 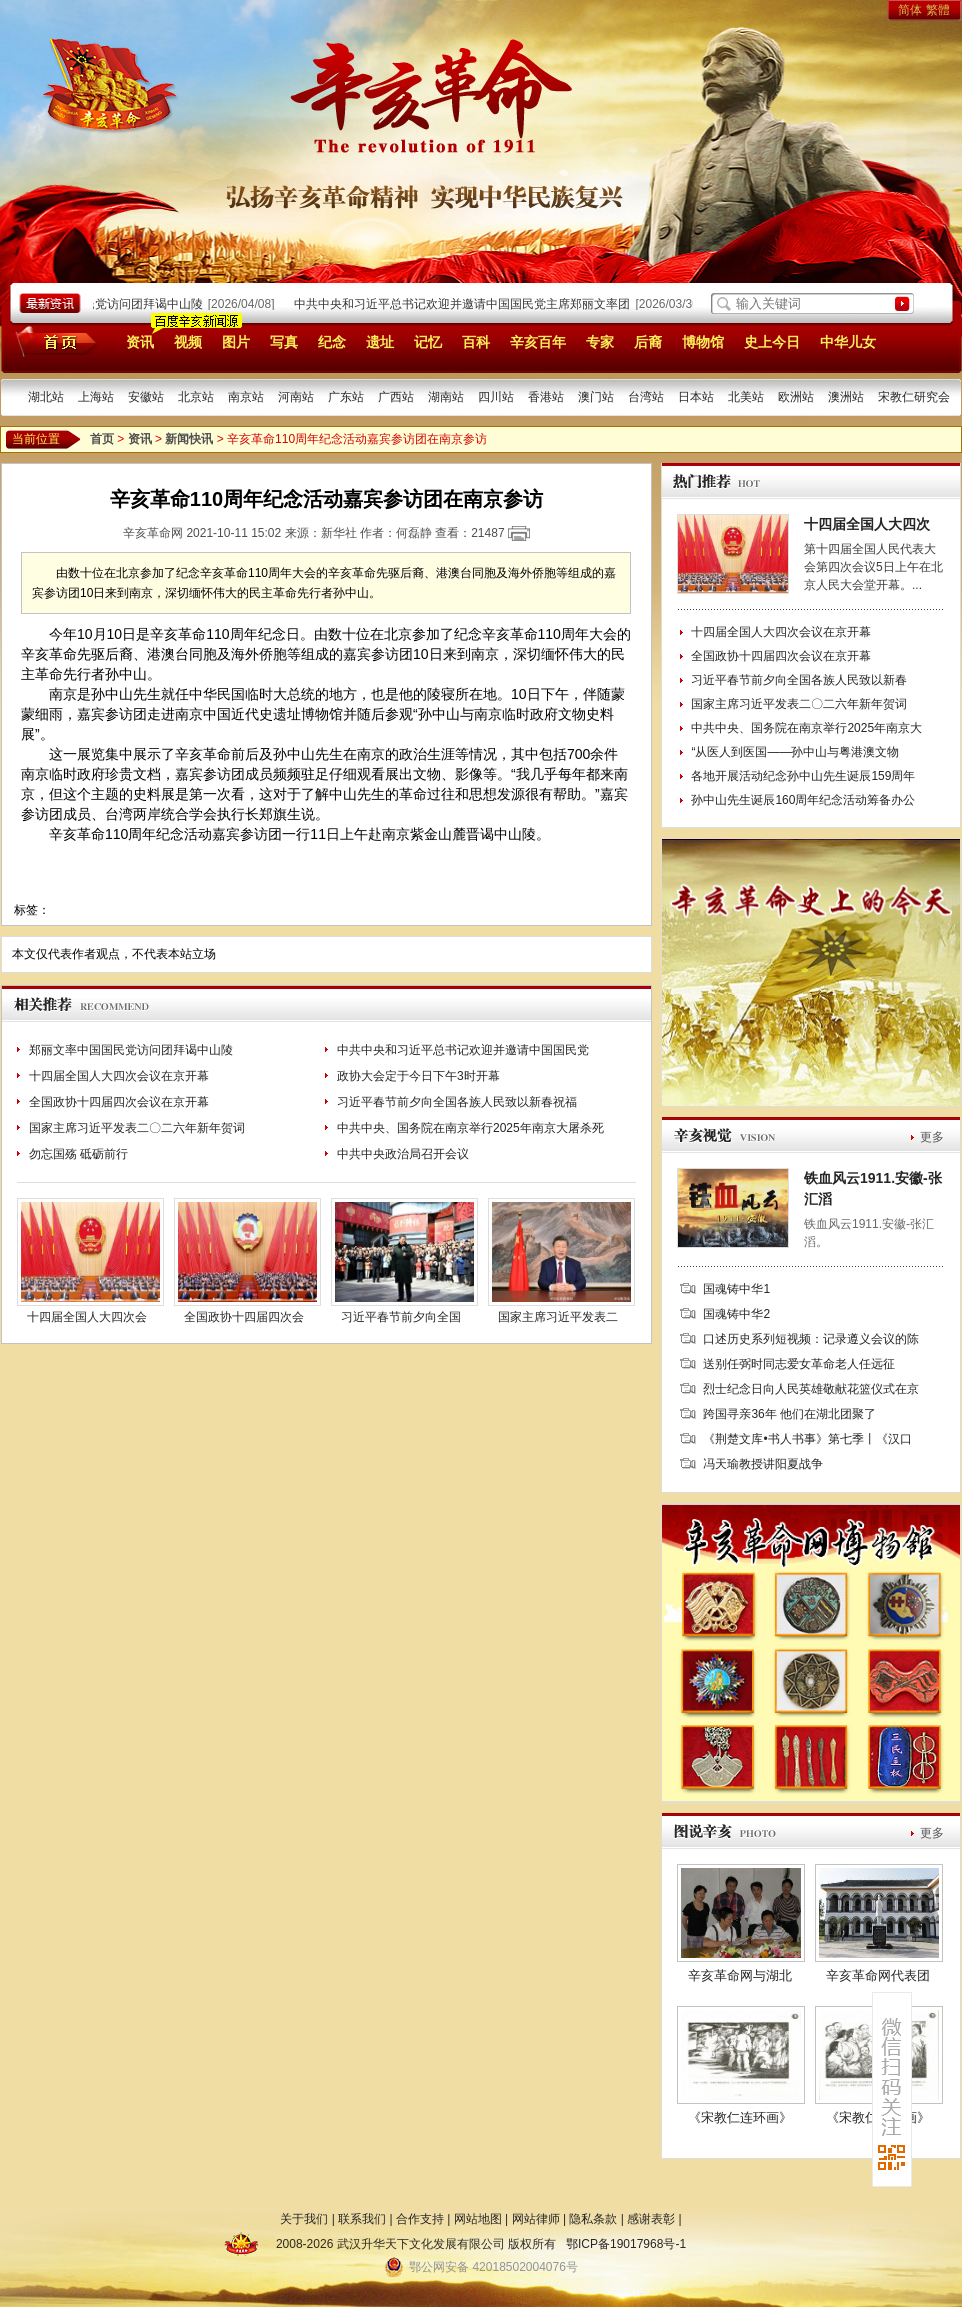 What do you see at coordinates (536, 2219) in the screenshot?
I see `网站律师` at bounding box center [536, 2219].